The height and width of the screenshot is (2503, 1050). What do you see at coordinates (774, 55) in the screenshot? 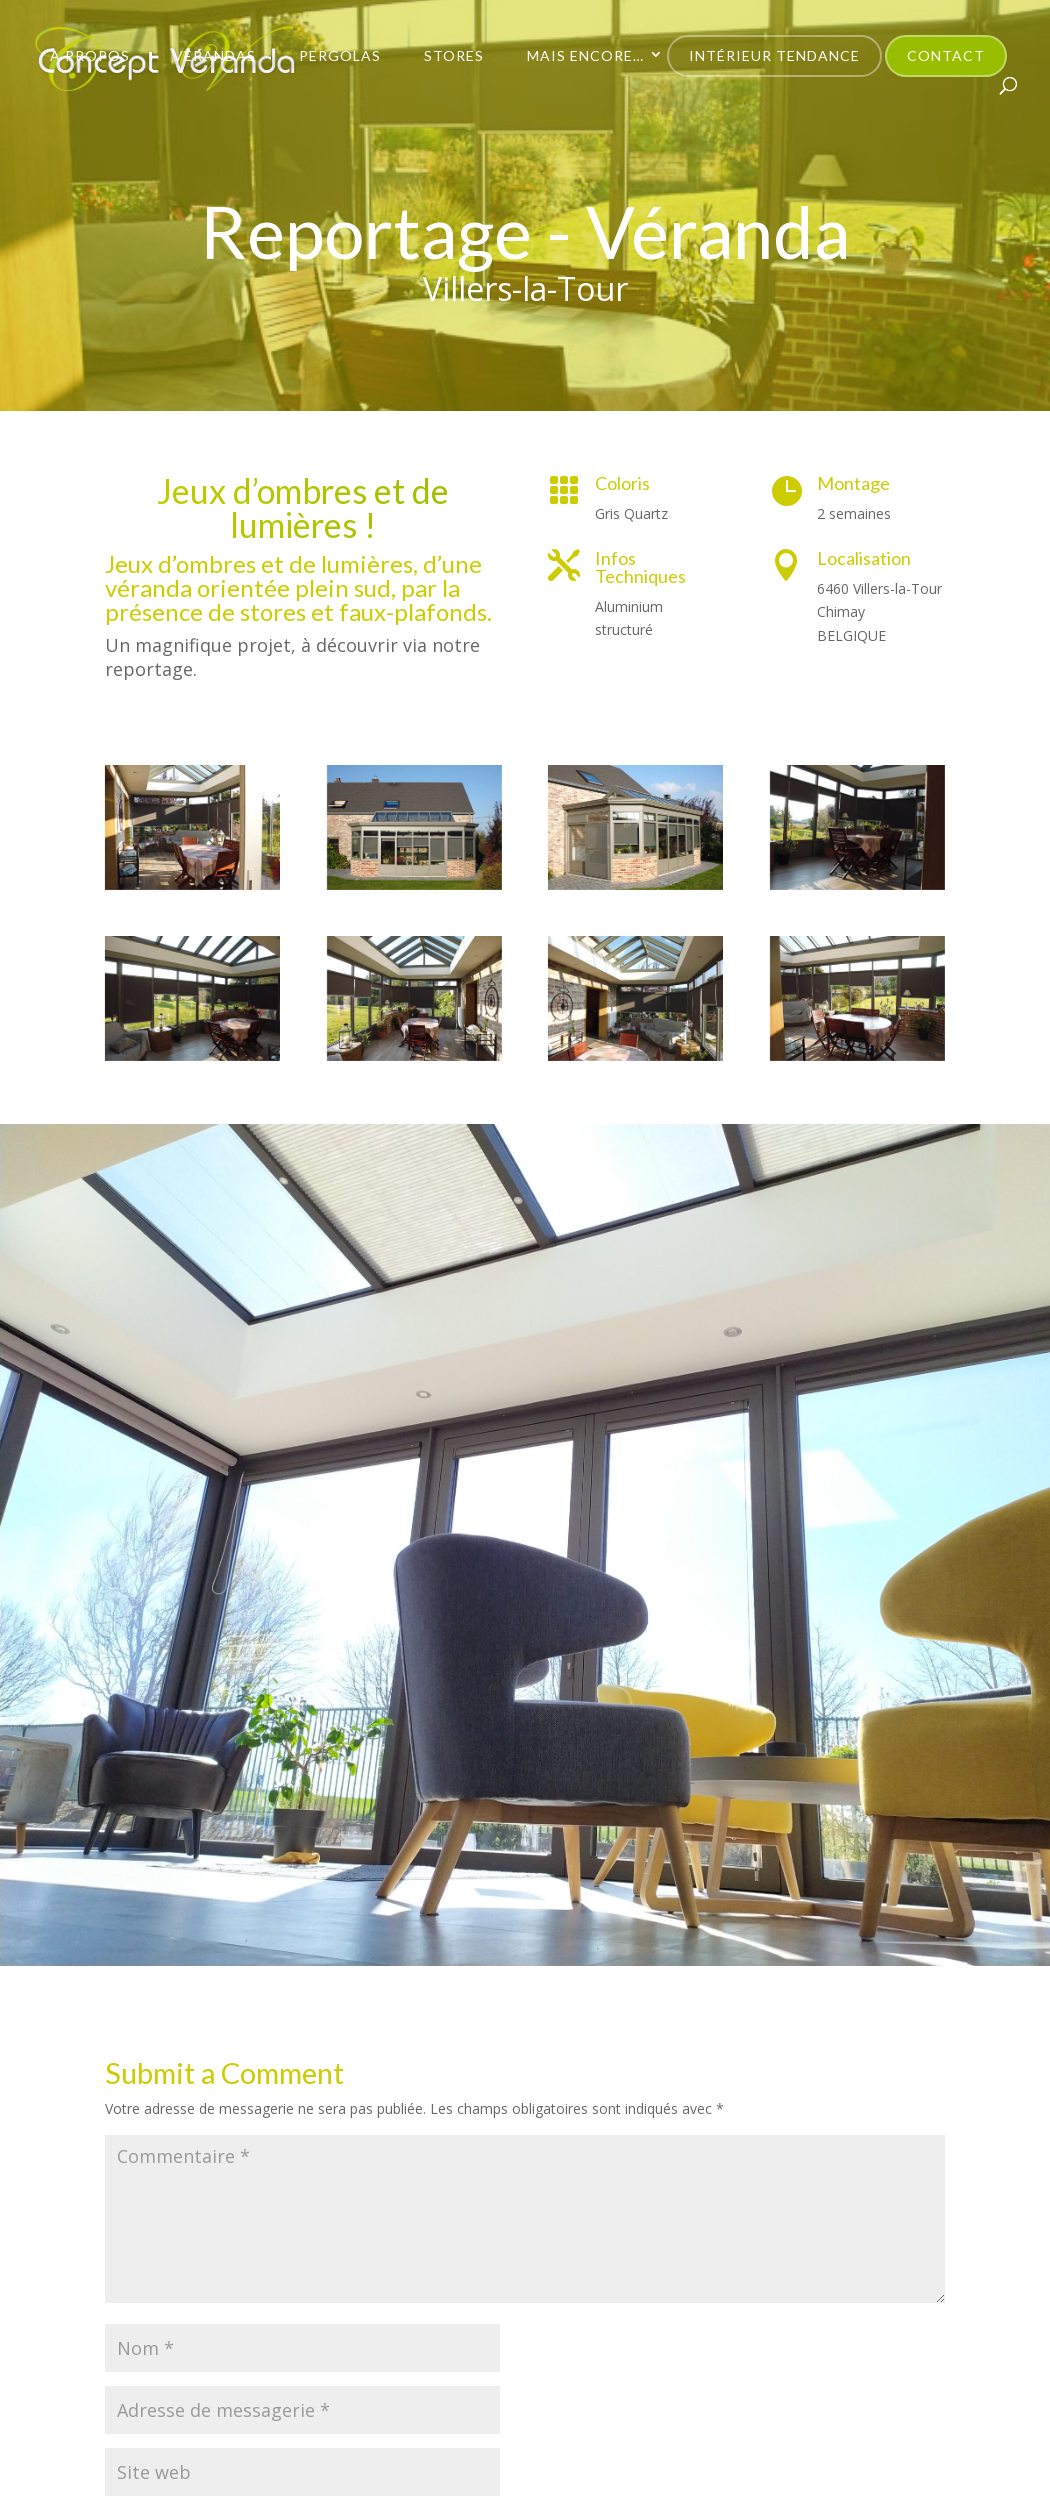
I see `Intérieur Tendance` at bounding box center [774, 55].